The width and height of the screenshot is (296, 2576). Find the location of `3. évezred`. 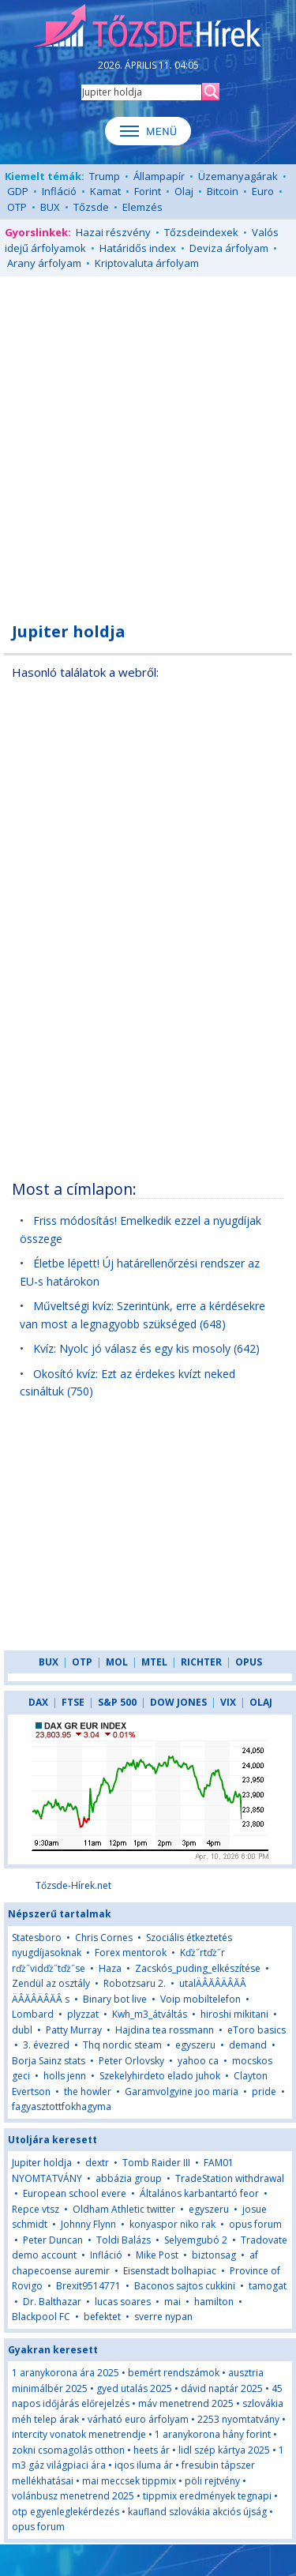

3. évezred is located at coordinates (46, 2045).